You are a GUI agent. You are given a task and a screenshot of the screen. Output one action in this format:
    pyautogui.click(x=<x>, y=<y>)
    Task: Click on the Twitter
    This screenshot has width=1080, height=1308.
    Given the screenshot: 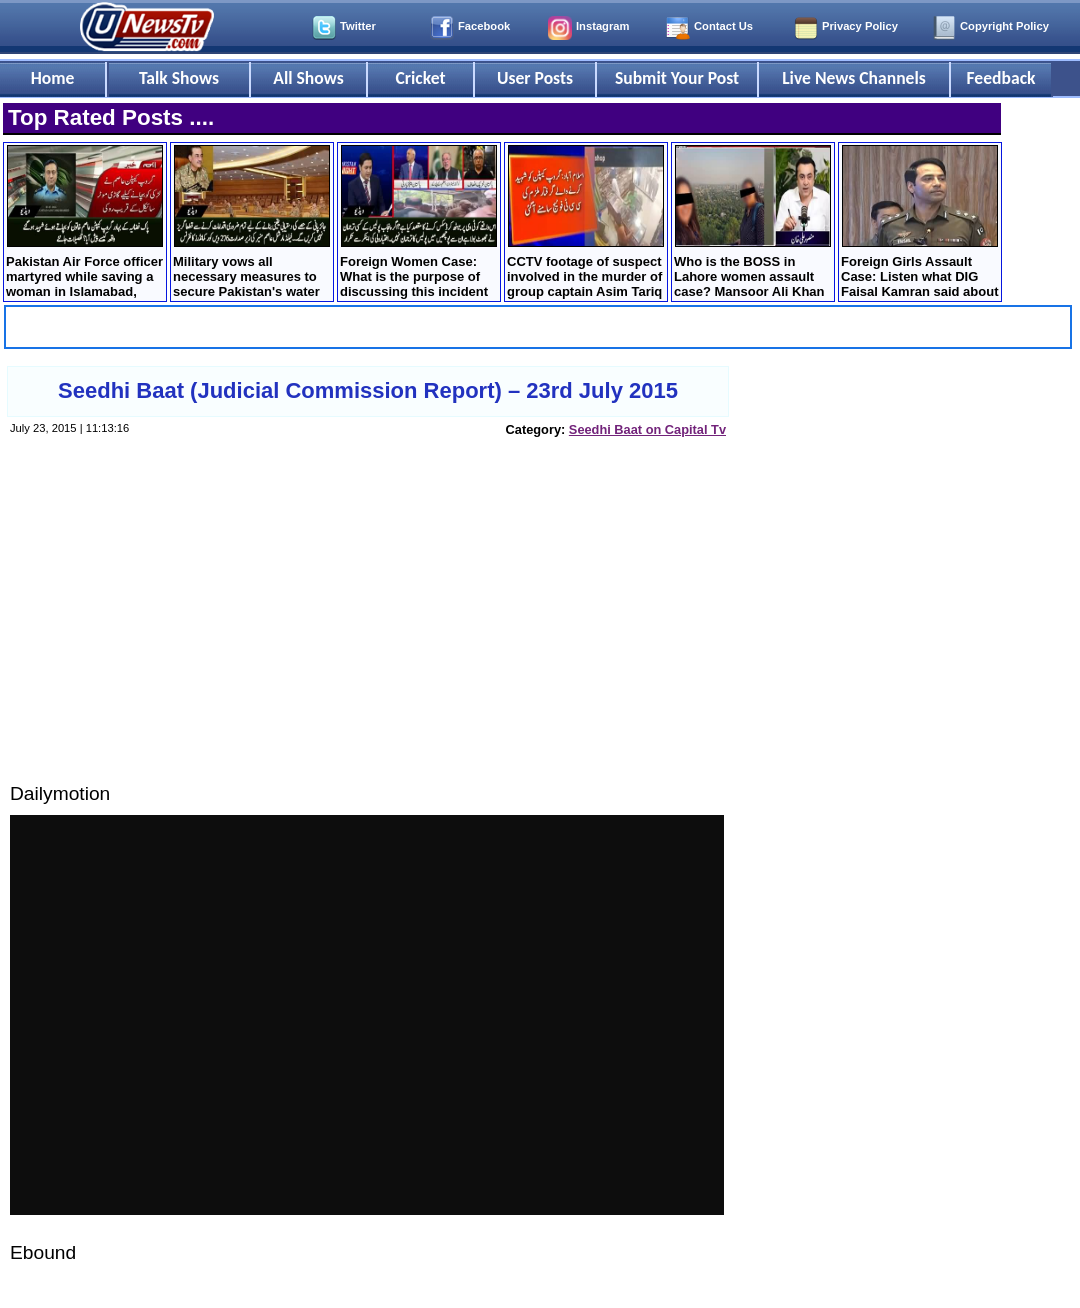 What is the action you would take?
    pyautogui.click(x=358, y=26)
    